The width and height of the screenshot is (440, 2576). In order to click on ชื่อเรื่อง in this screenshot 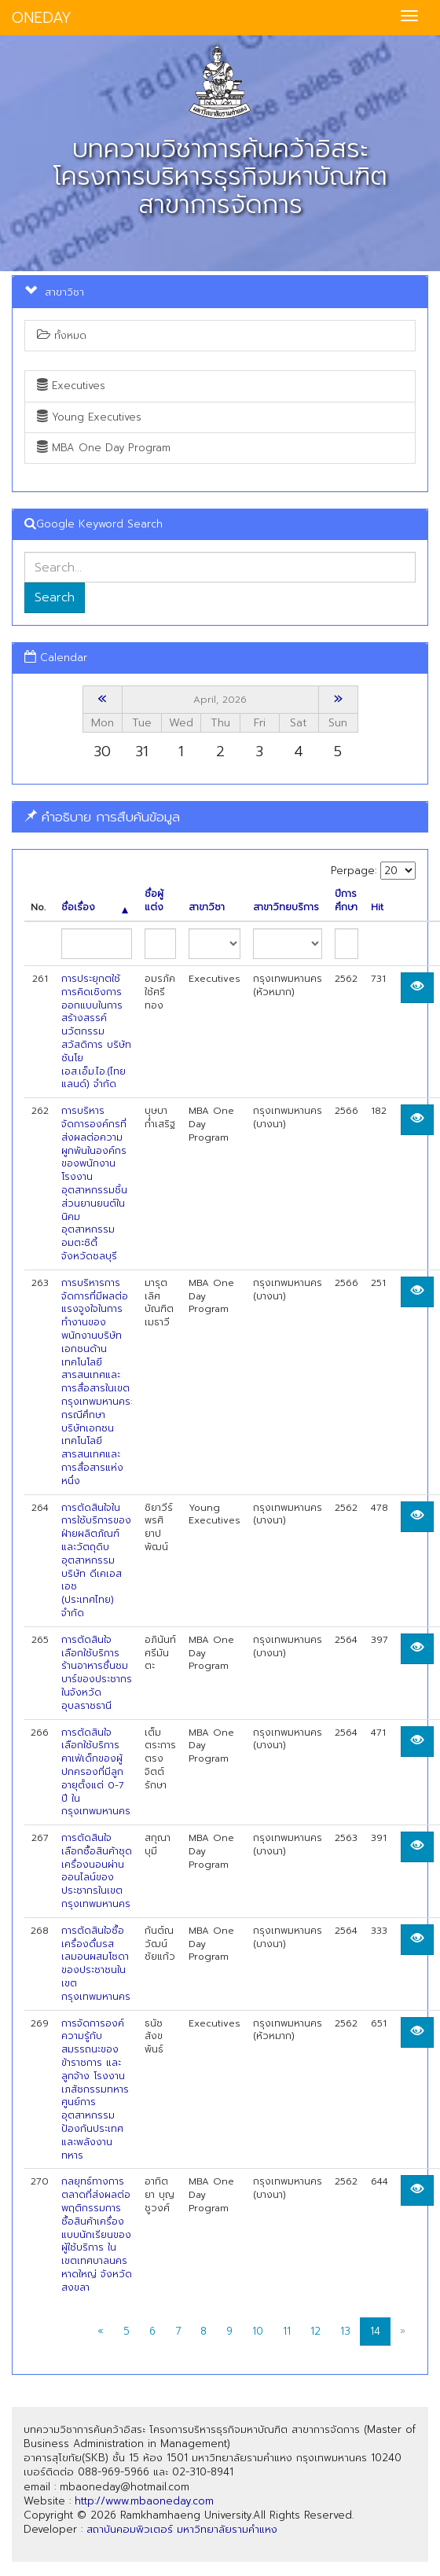, I will do `click(94, 907)`.